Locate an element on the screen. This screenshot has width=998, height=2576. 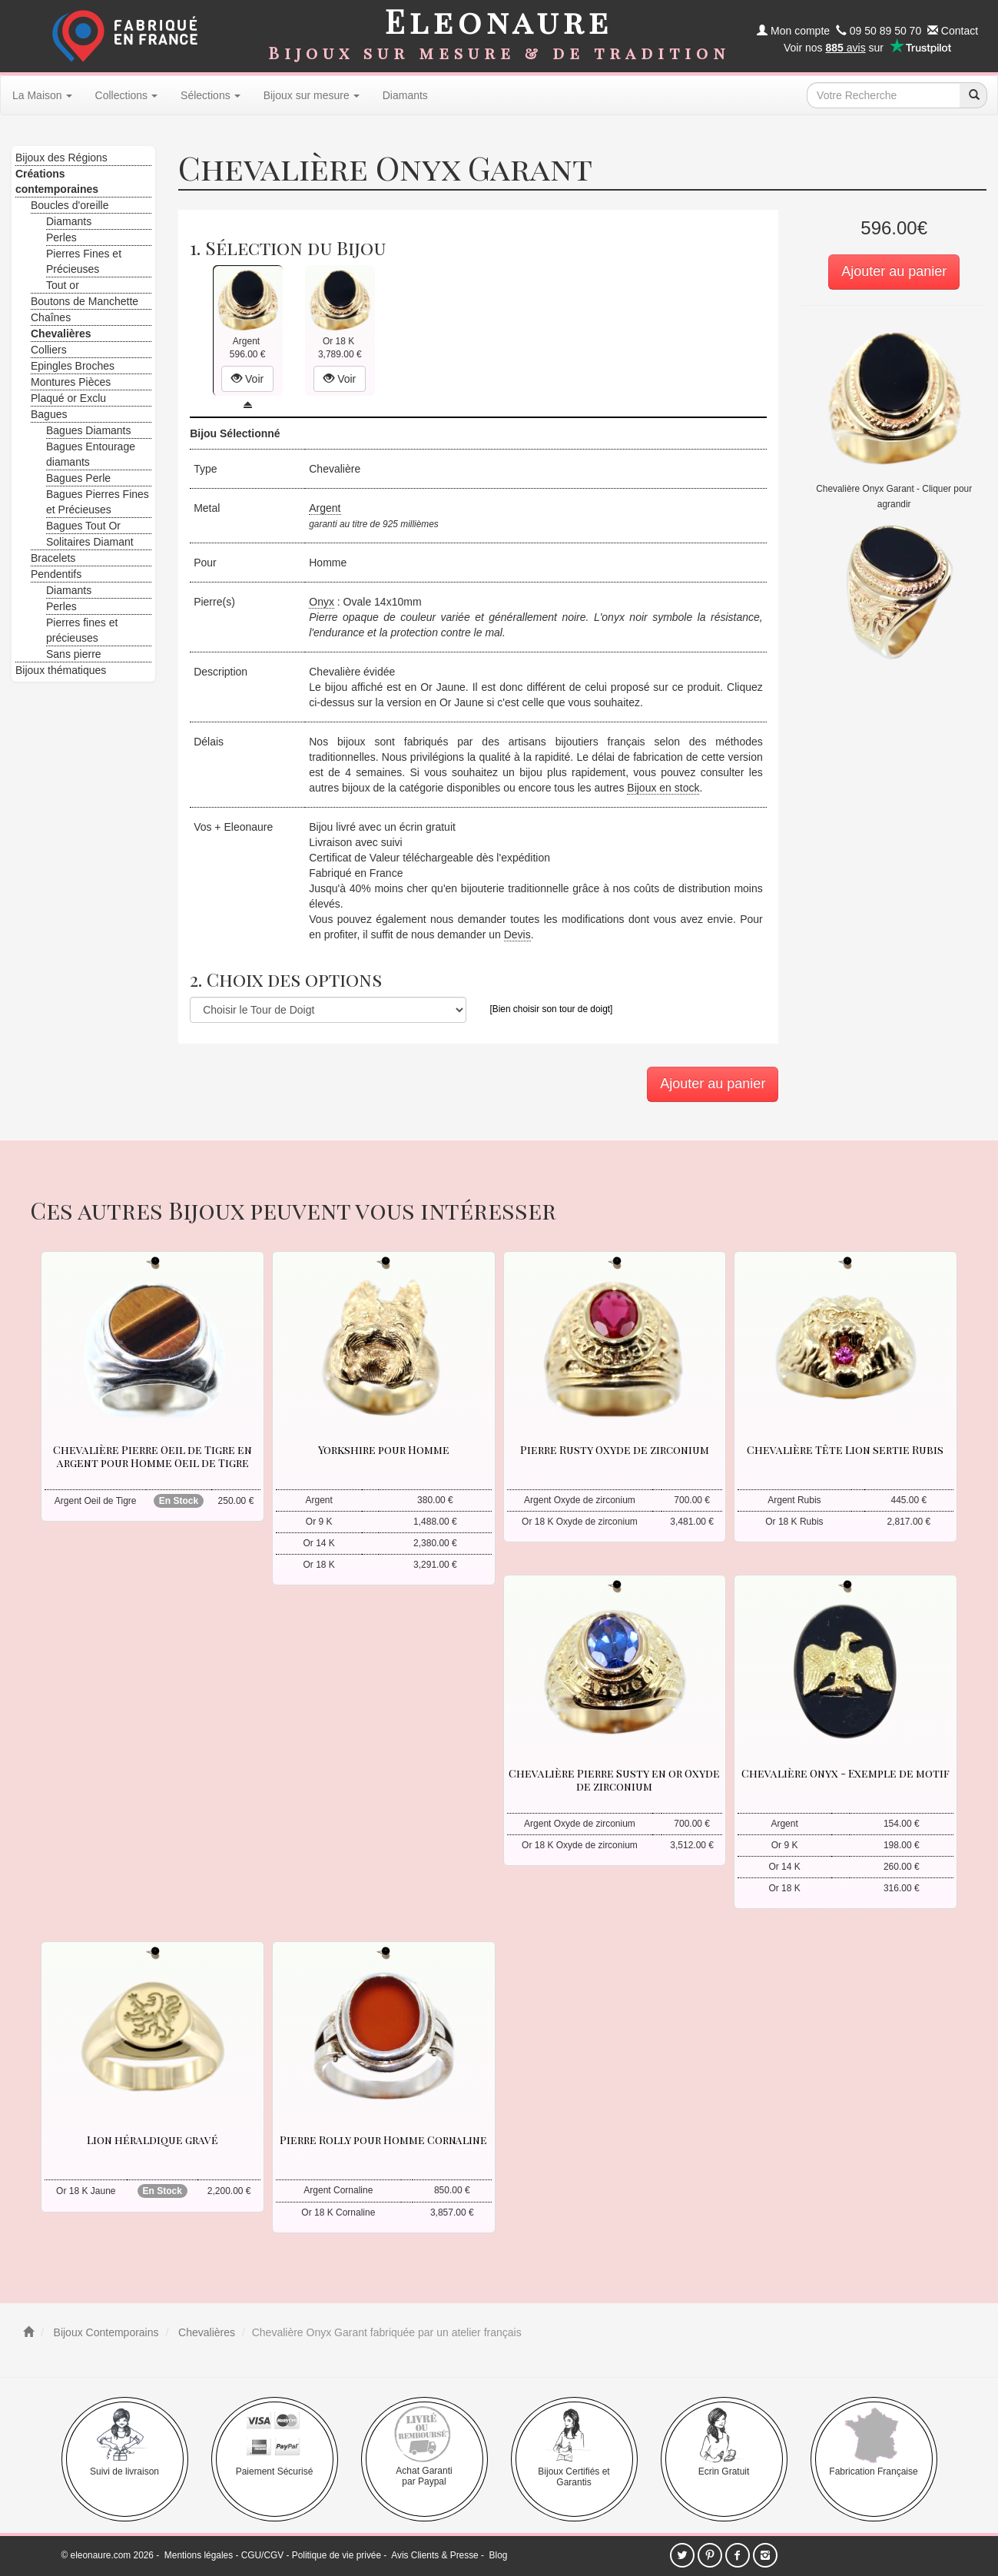
Ajouter au panier is located at coordinates (894, 271).